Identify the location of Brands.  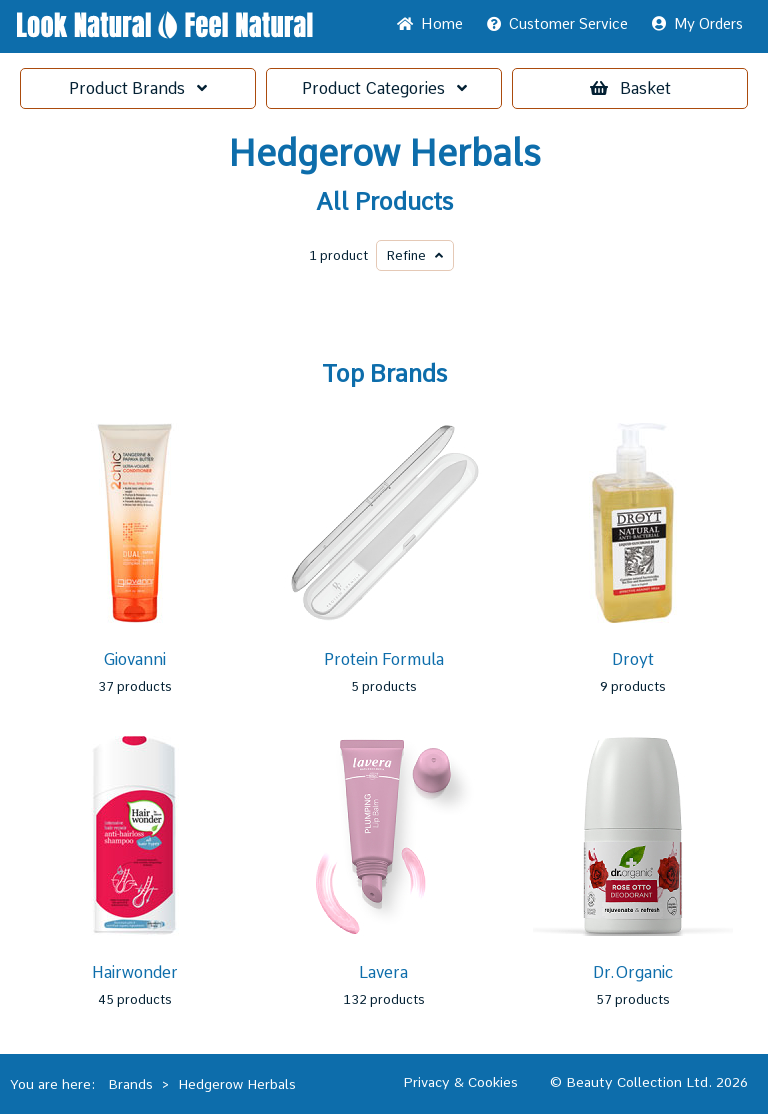
(138, 88).